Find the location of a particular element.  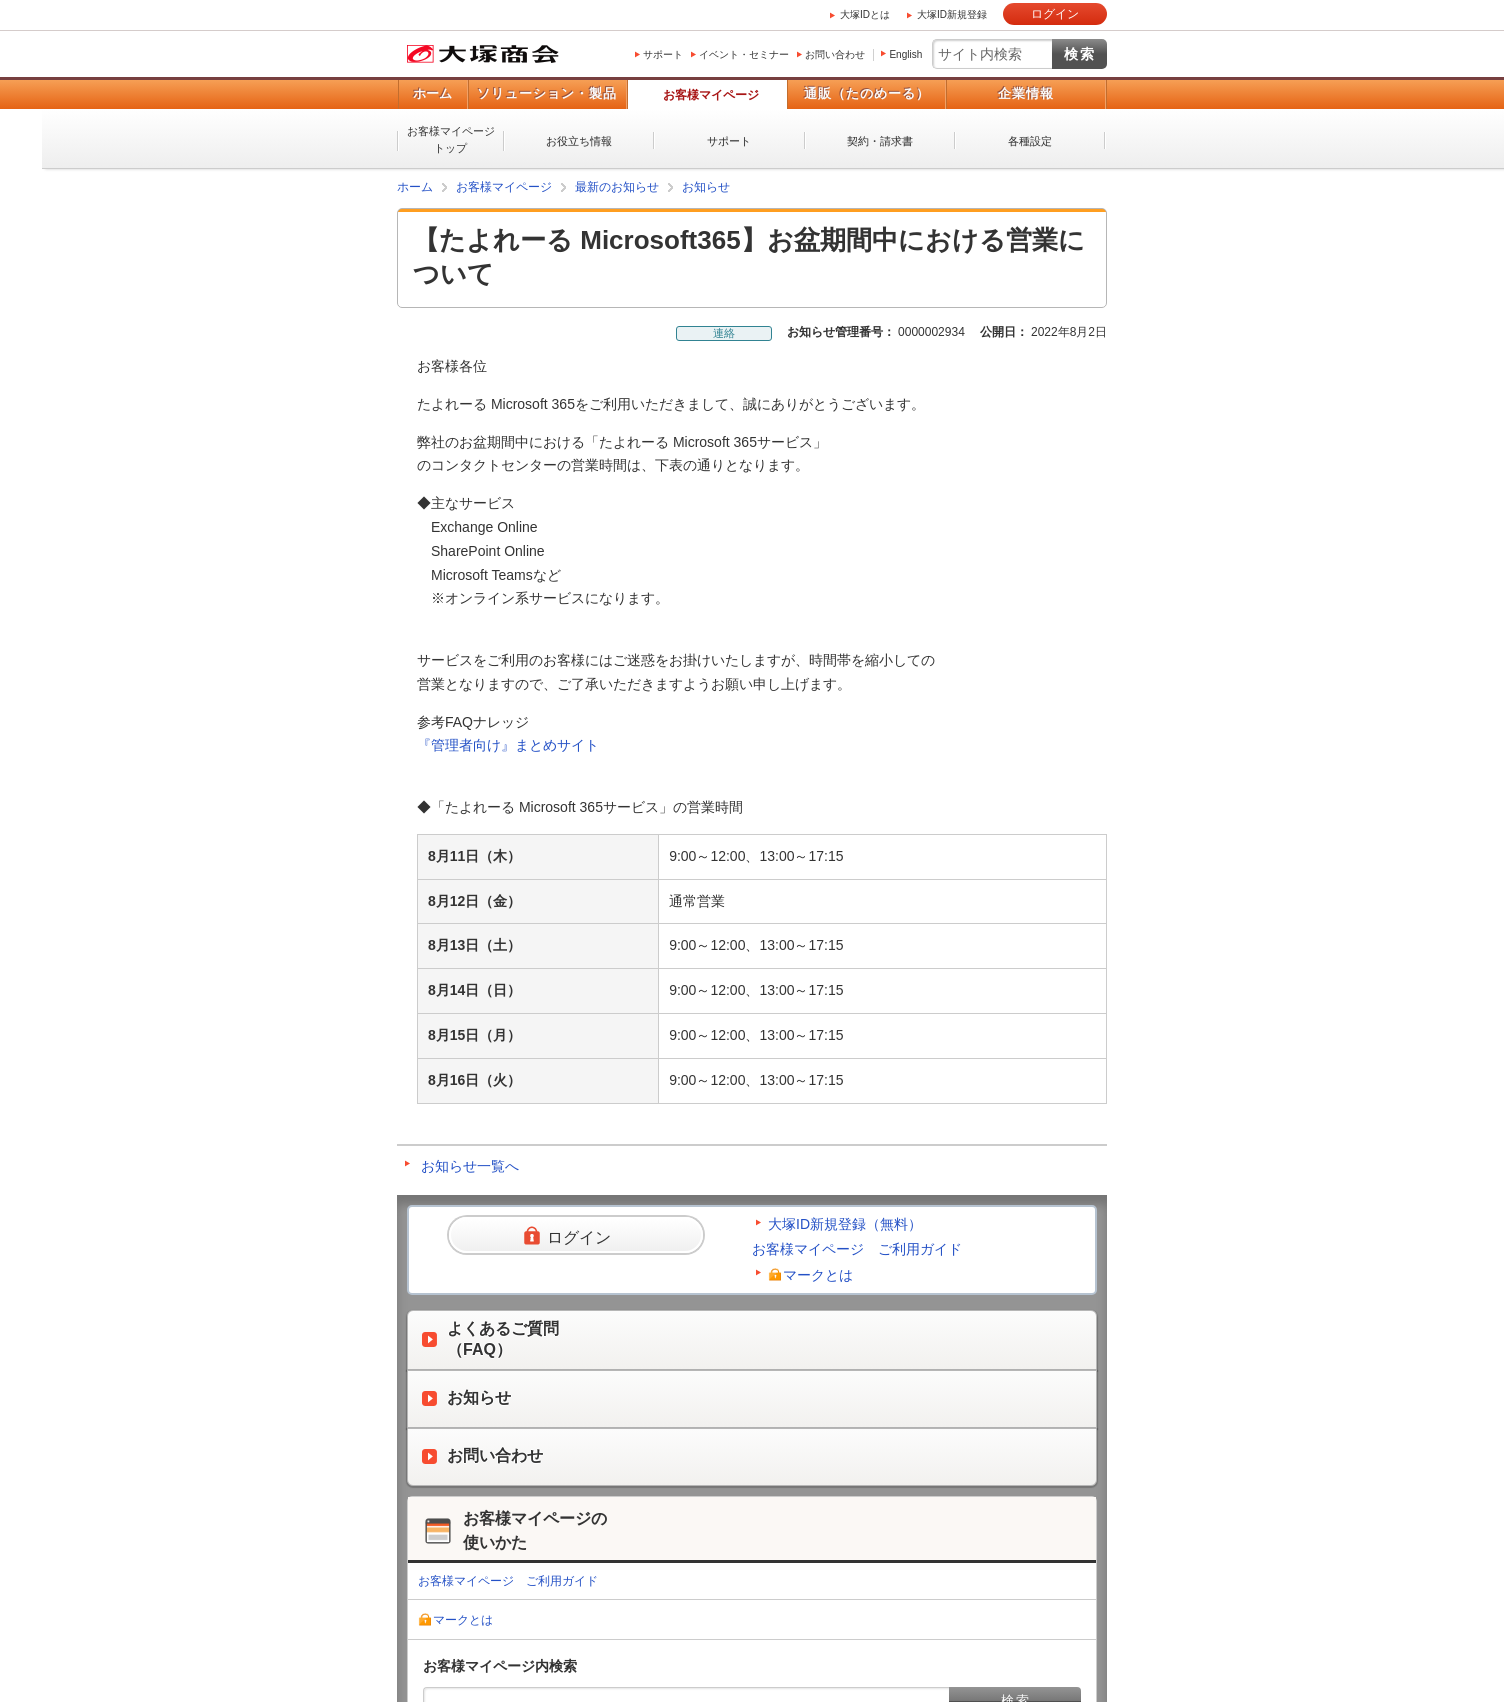

『管理者向け』まとめサイト is located at coordinates (508, 745).